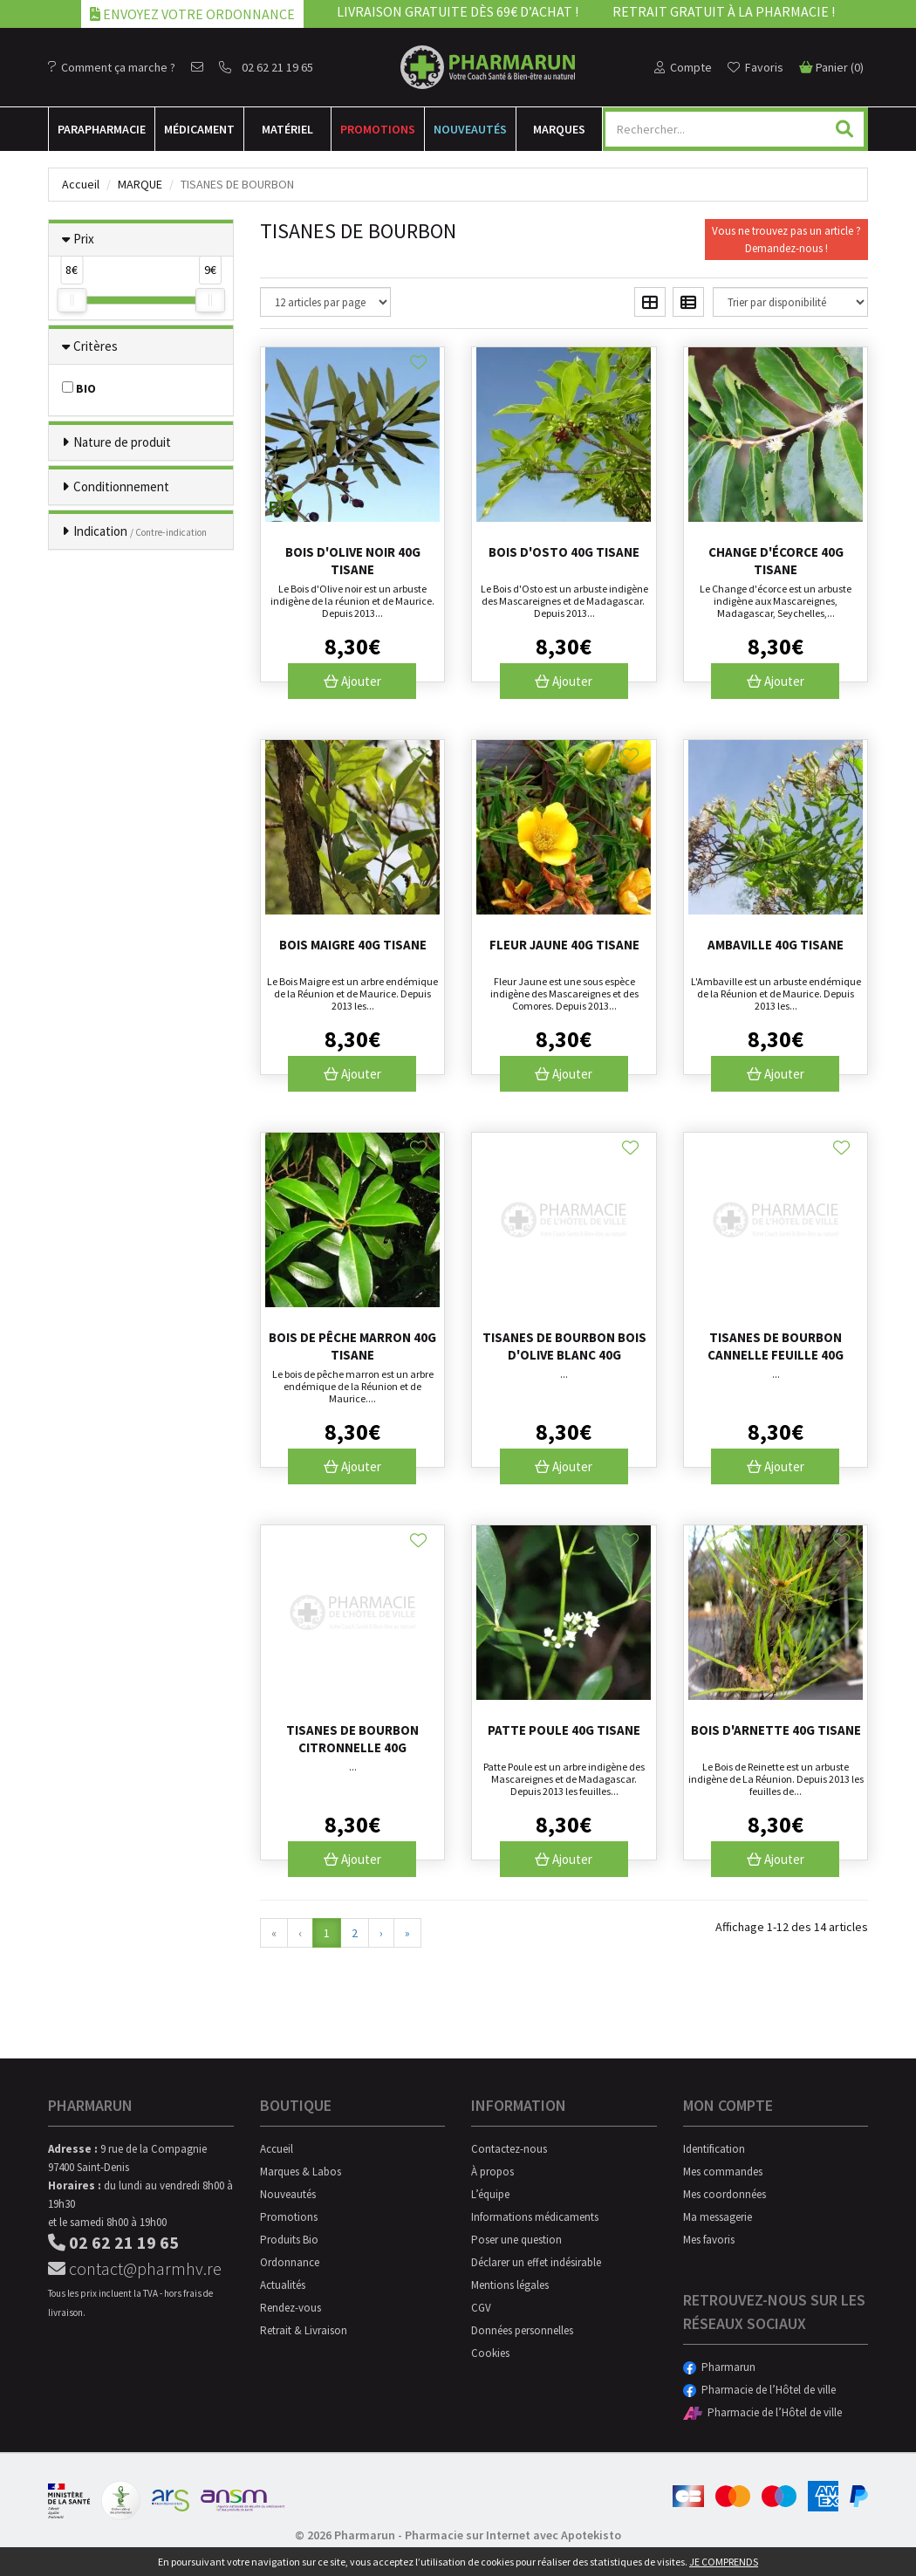  I want to click on Données personnelles, so click(522, 2330).